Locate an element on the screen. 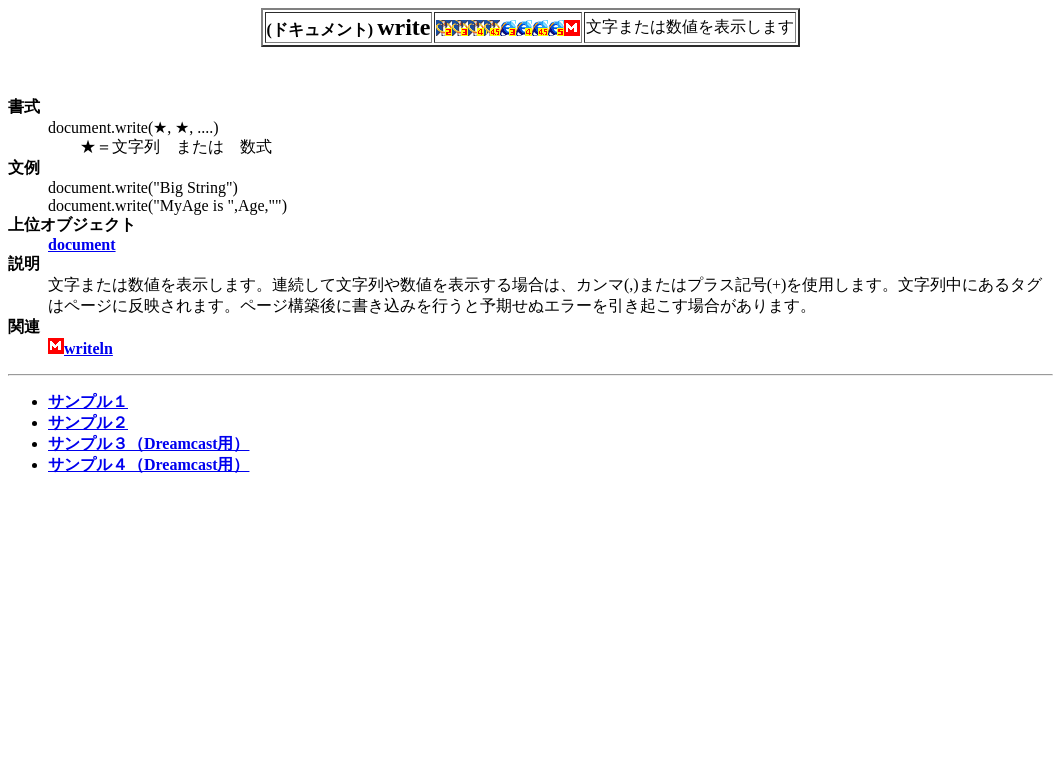 The image size is (1061, 780). writeln is located at coordinates (88, 348).